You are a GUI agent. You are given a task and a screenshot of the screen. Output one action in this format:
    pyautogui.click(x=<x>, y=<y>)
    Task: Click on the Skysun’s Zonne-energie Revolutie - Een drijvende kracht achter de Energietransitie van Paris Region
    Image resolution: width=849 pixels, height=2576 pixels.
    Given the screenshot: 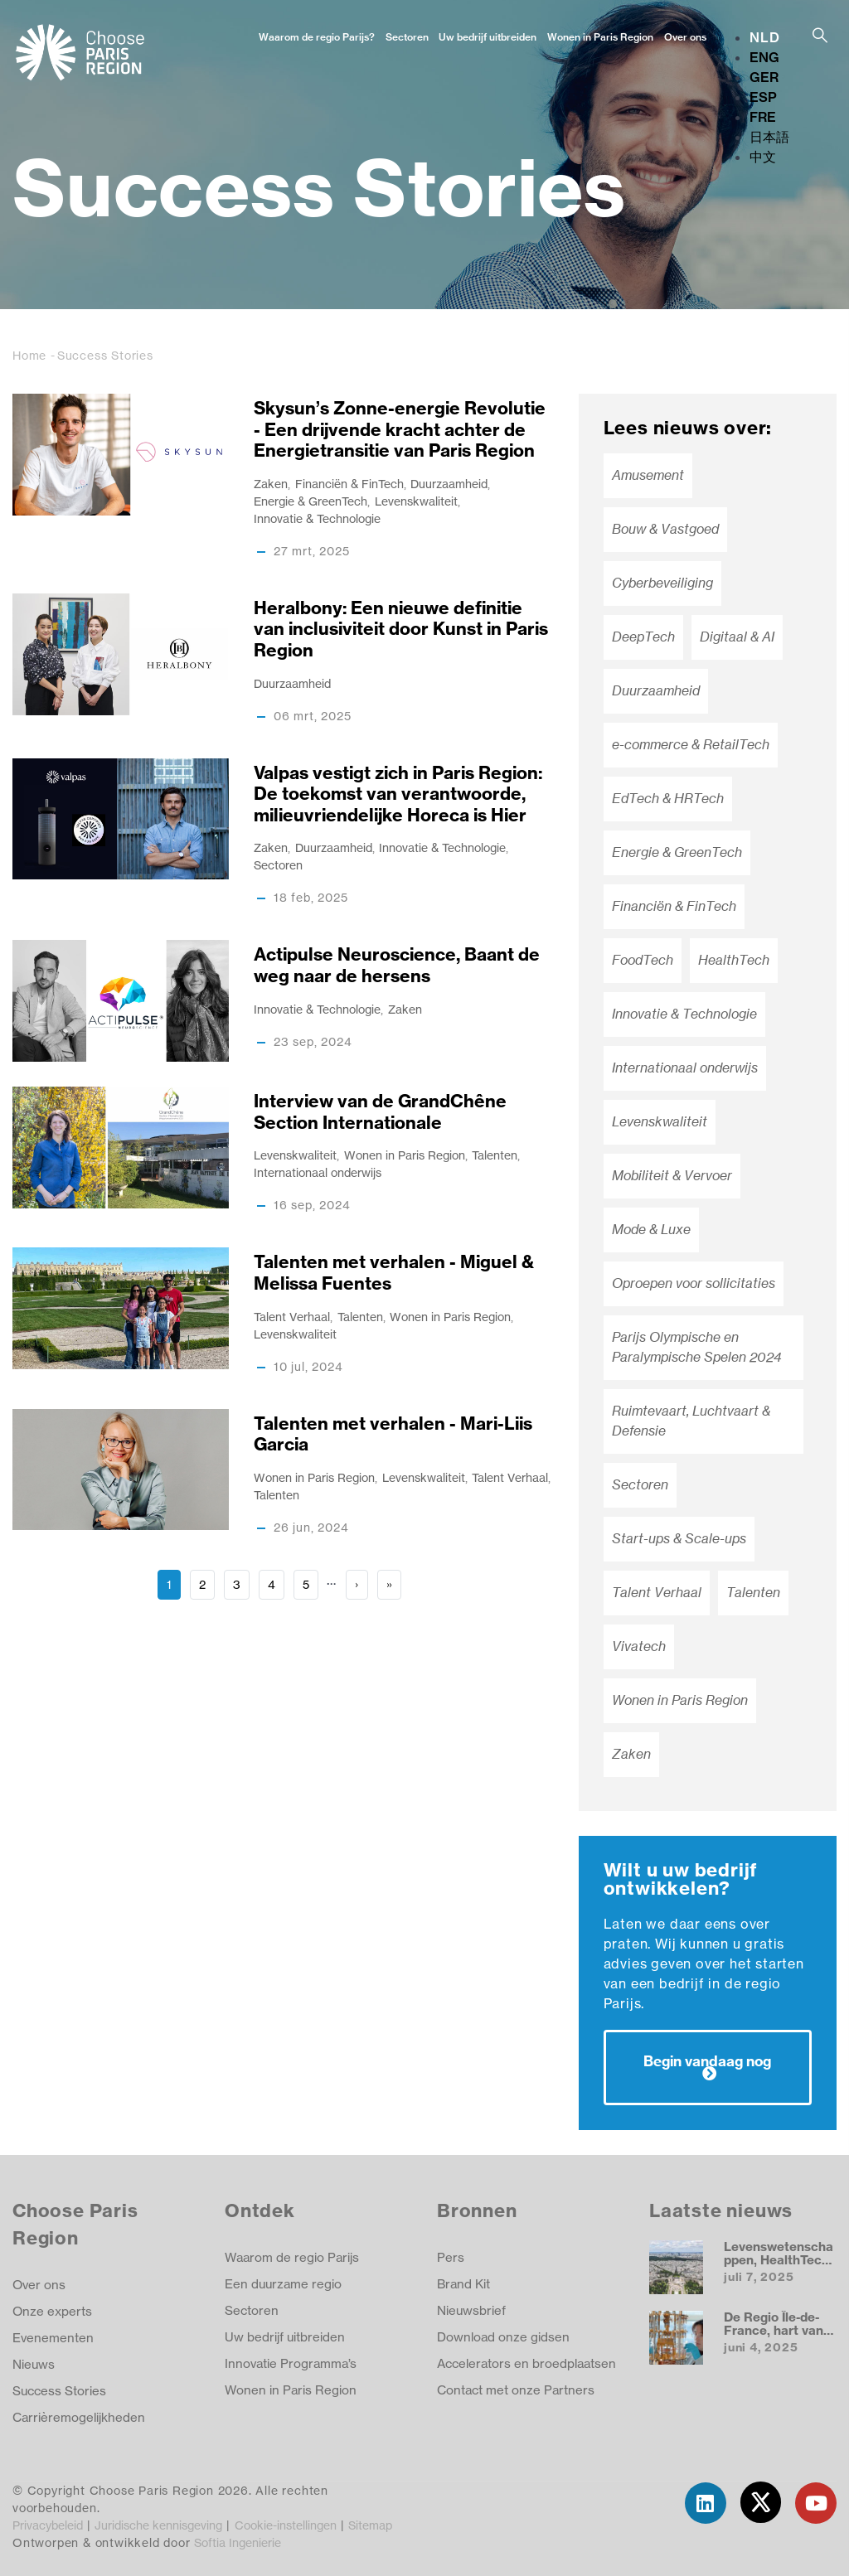 What is the action you would take?
    pyautogui.click(x=400, y=429)
    